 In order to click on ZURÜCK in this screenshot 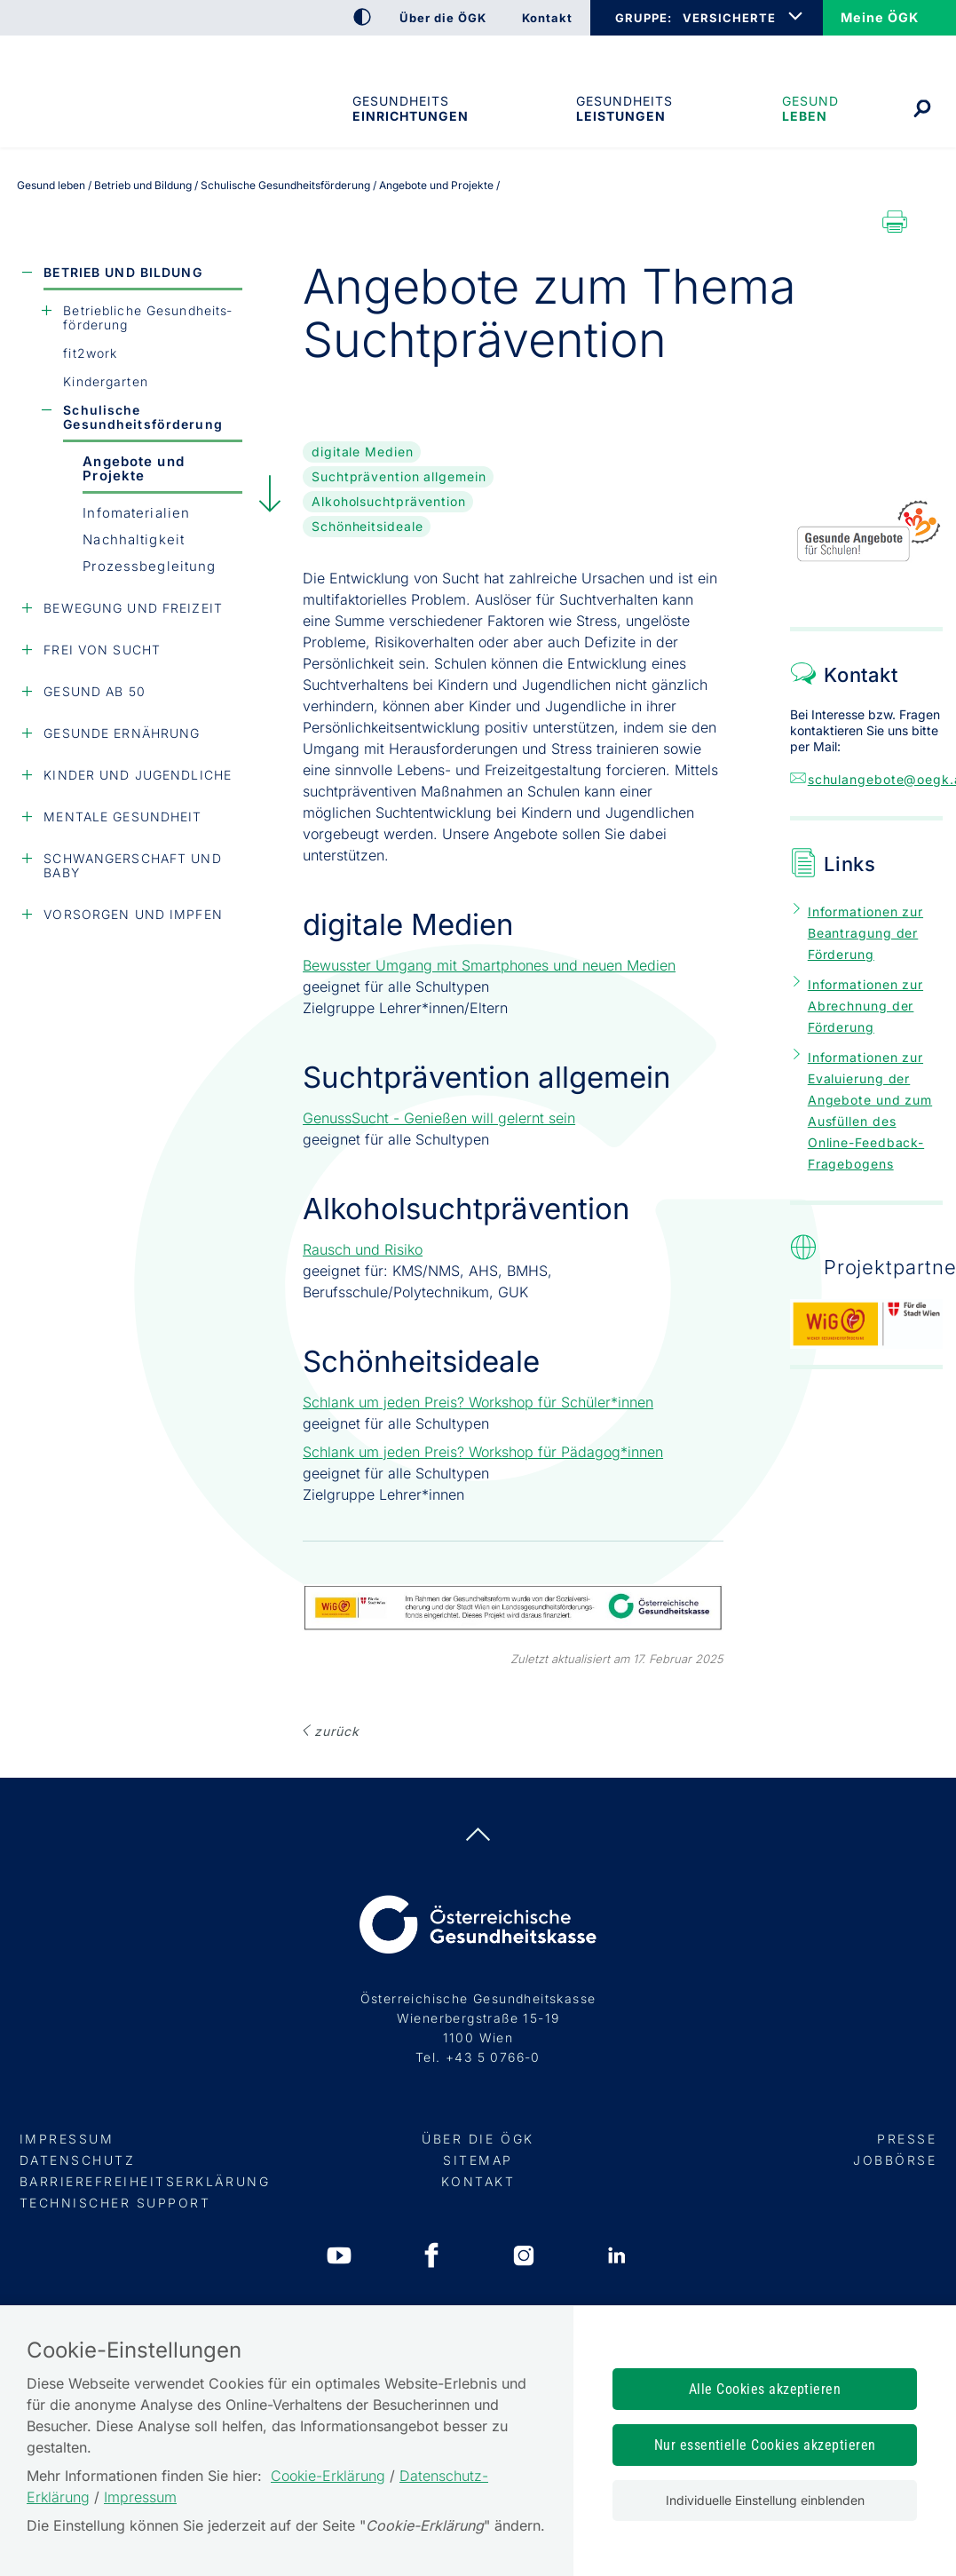, I will do `click(336, 1731)`.